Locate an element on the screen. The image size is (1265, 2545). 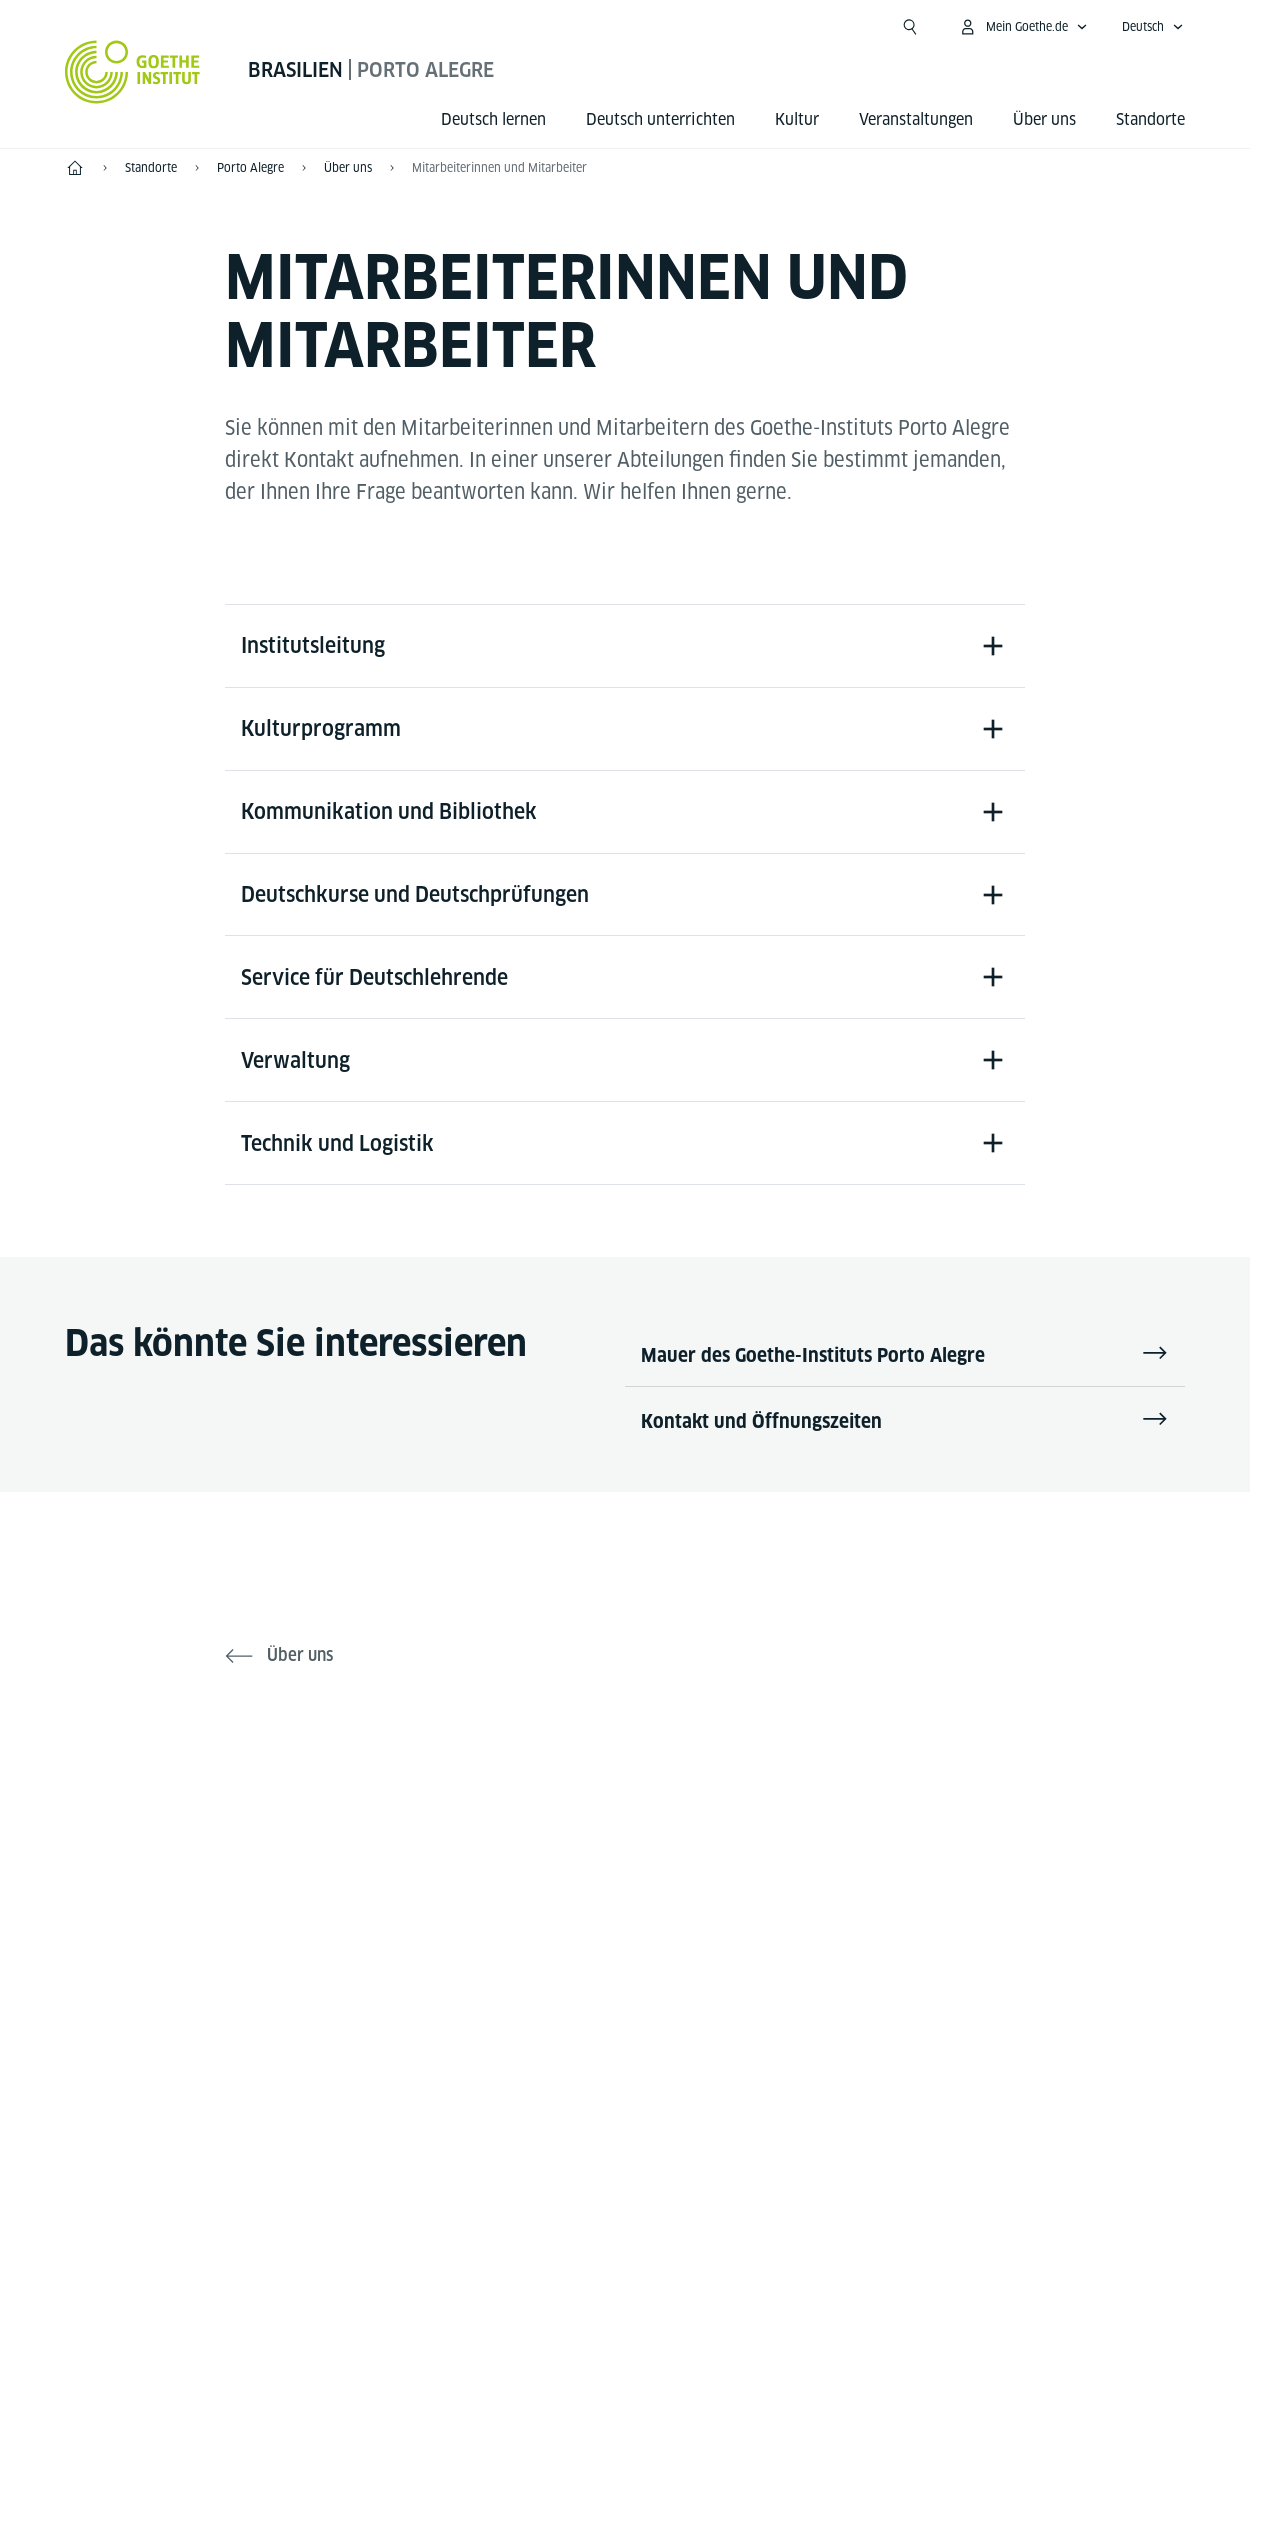
Standorte is located at coordinates (1150, 119).